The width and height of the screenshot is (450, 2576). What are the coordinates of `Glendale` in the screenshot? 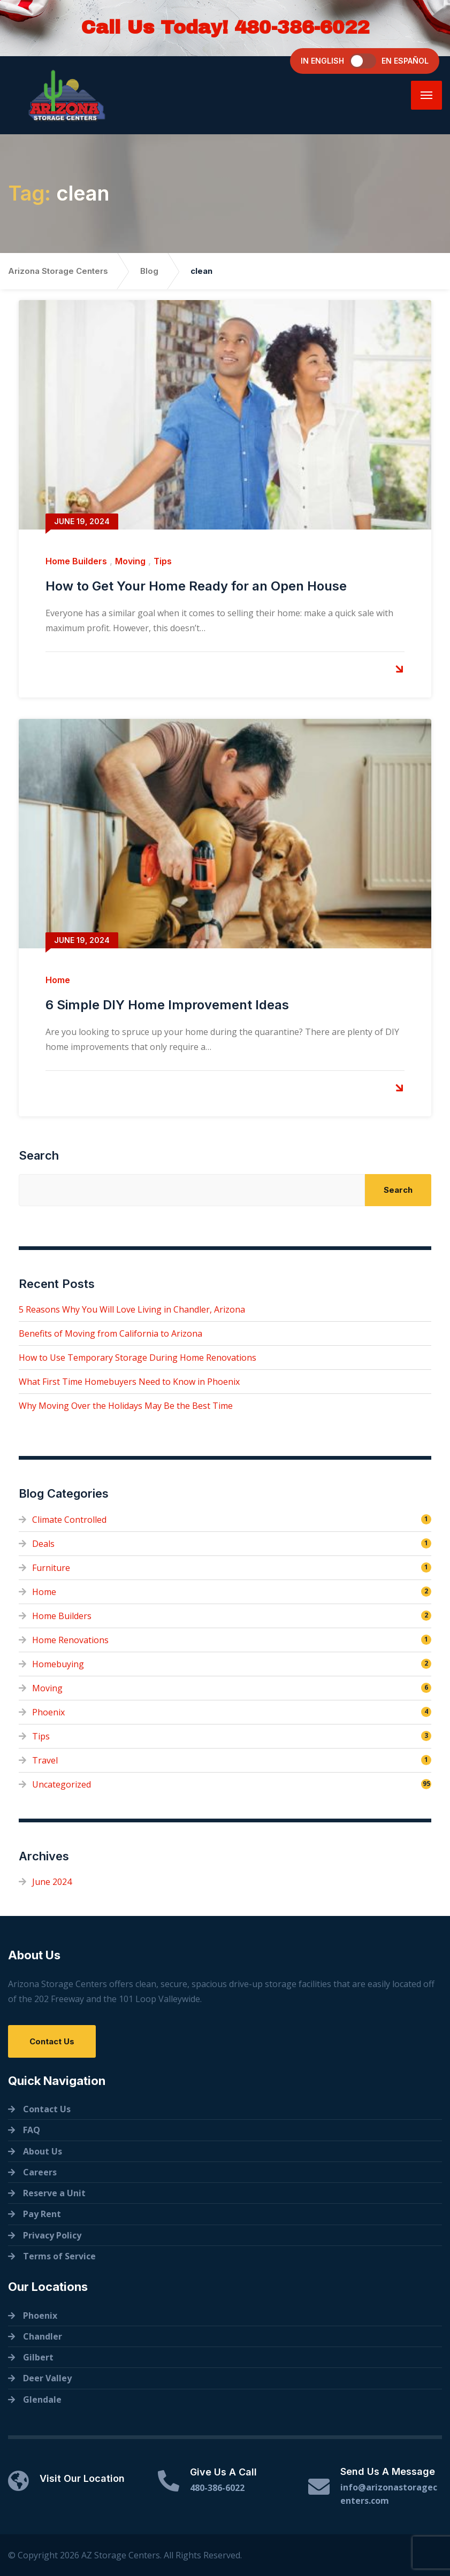 It's located at (42, 2399).